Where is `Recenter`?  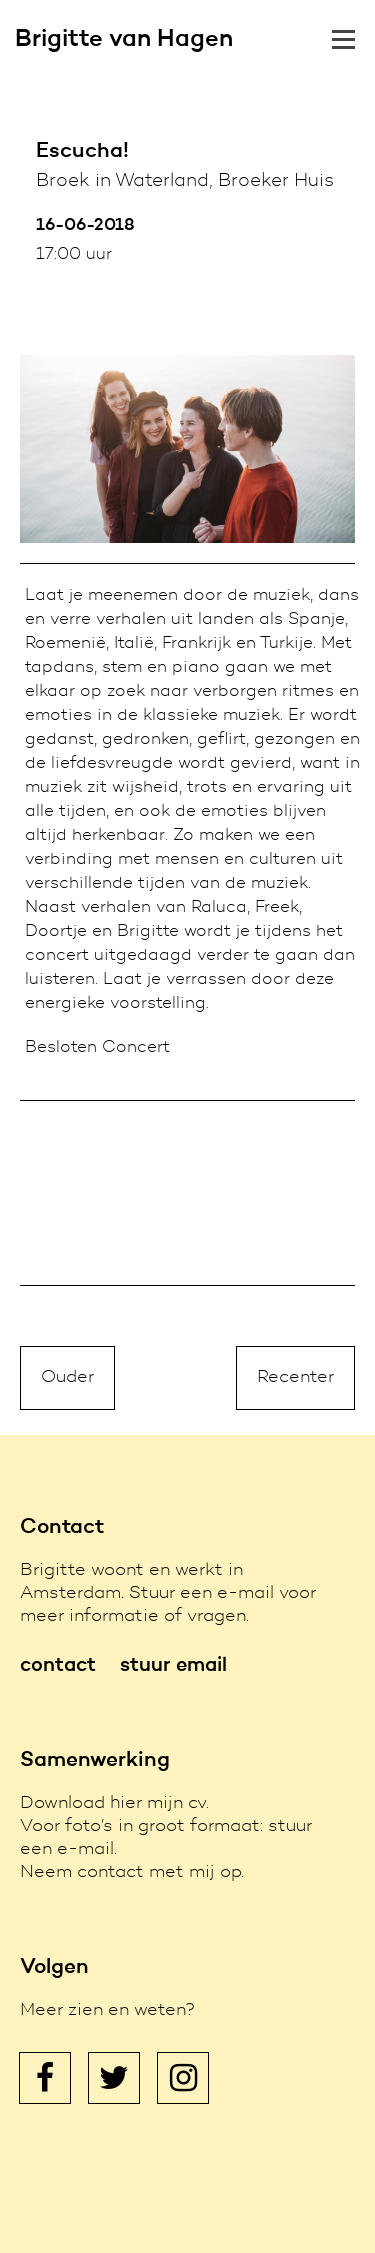
Recenter is located at coordinates (295, 1378).